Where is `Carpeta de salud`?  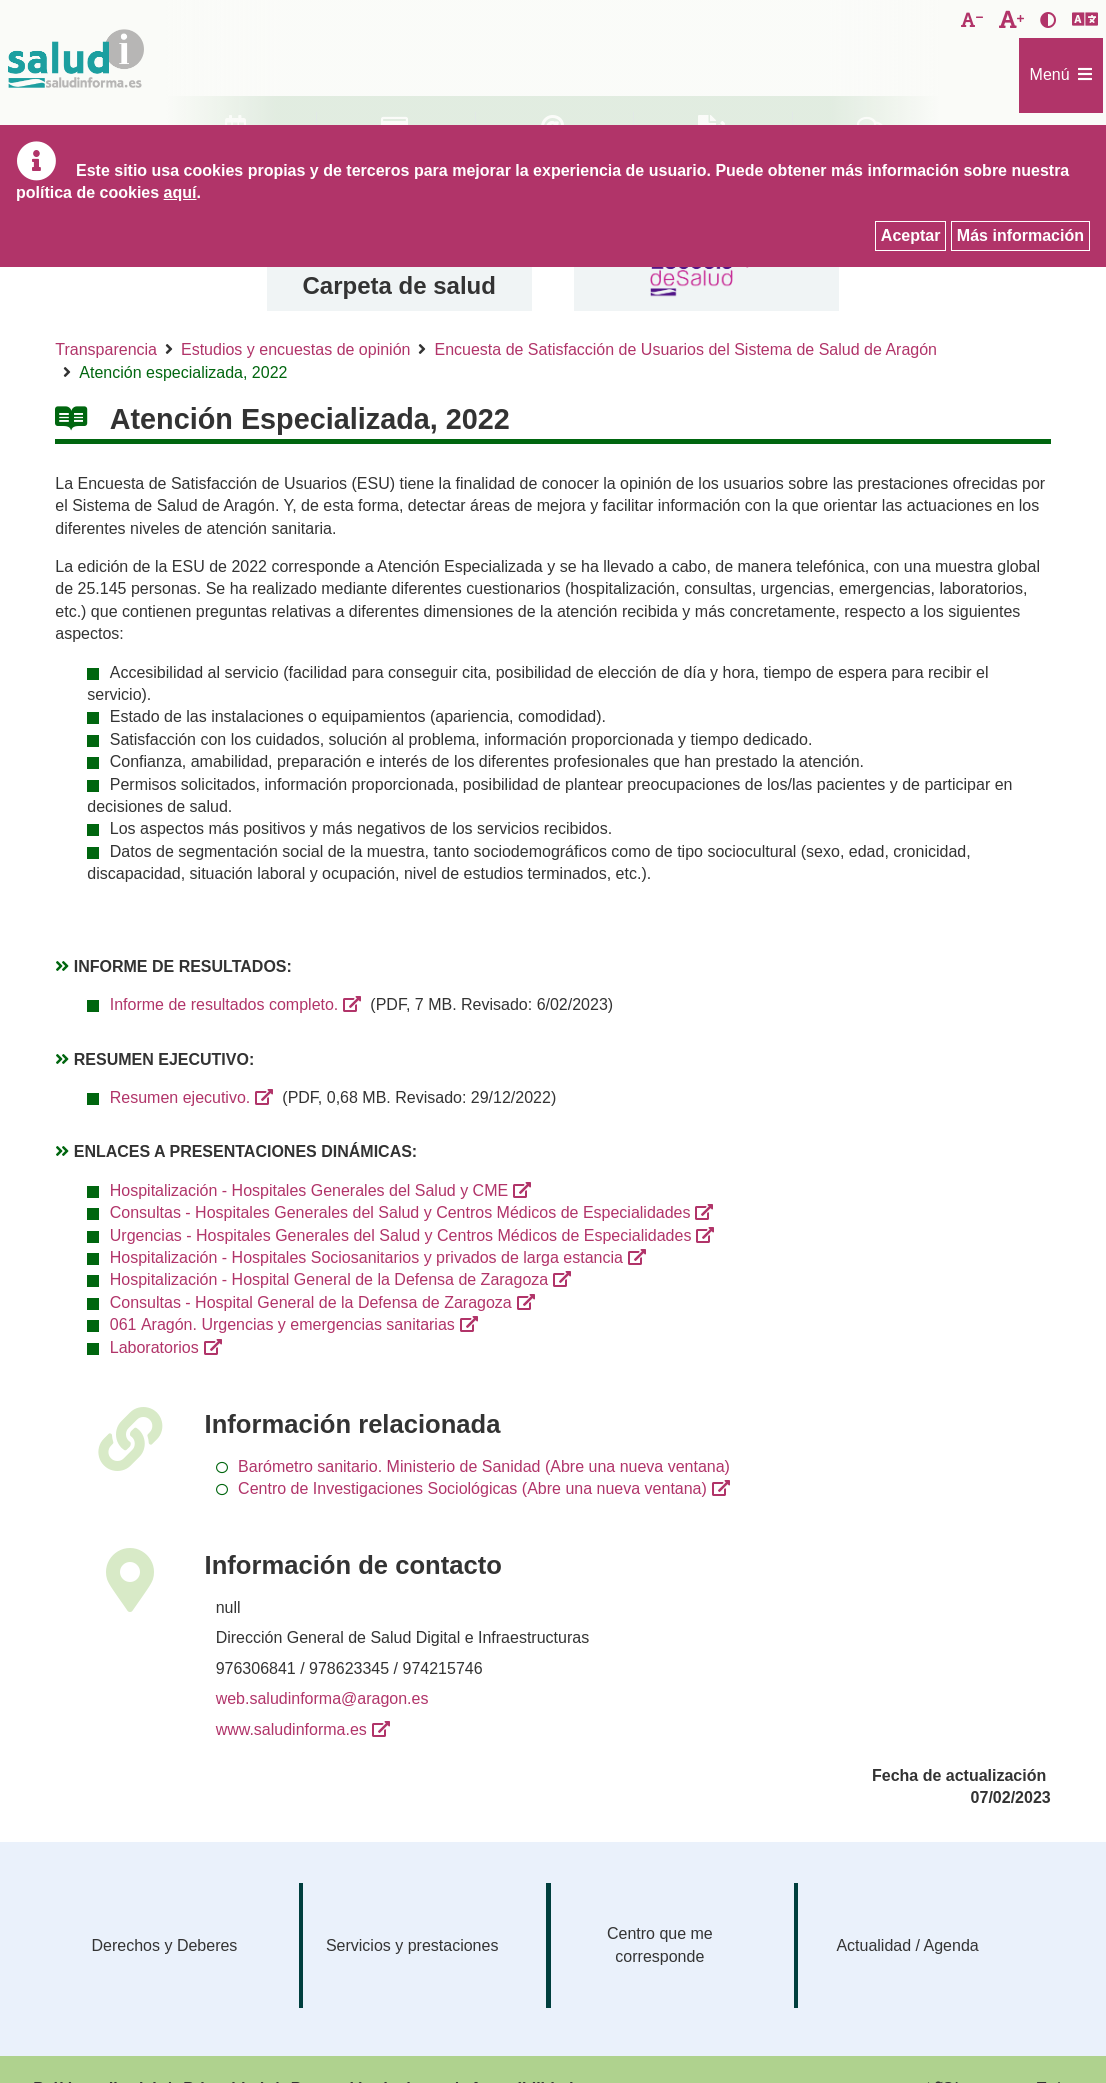
Carpeta de salud is located at coordinates (399, 285).